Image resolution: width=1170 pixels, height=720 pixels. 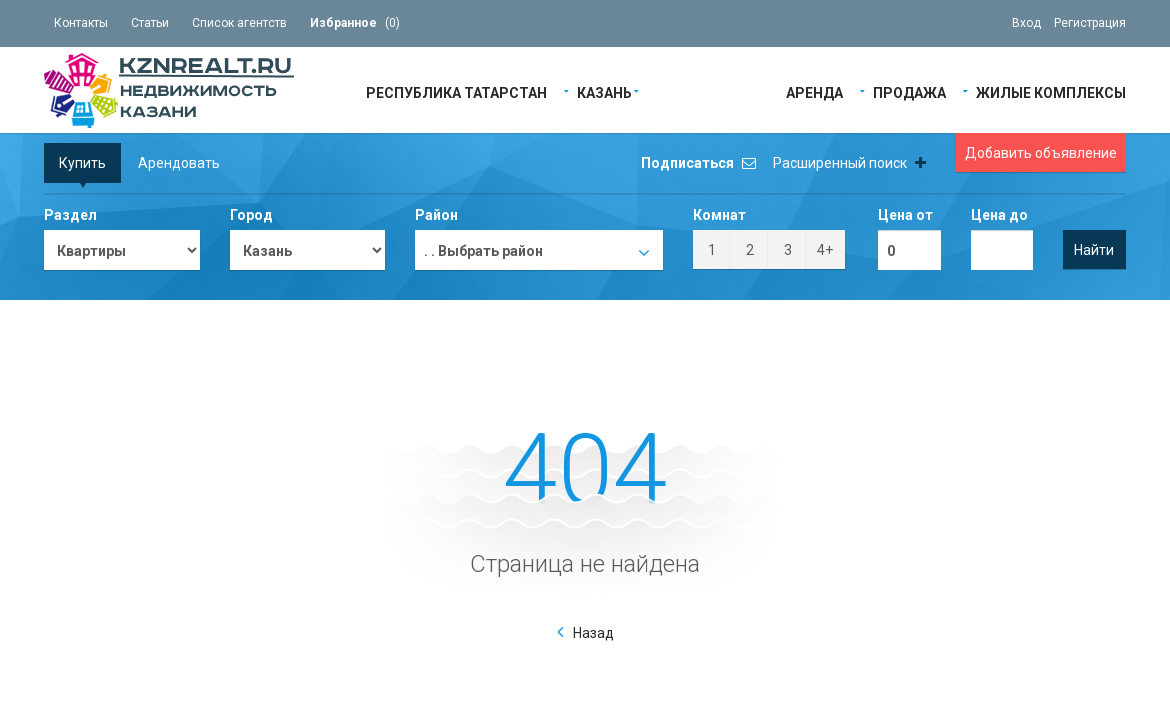 What do you see at coordinates (1094, 250) in the screenshot?
I see `Найти` at bounding box center [1094, 250].